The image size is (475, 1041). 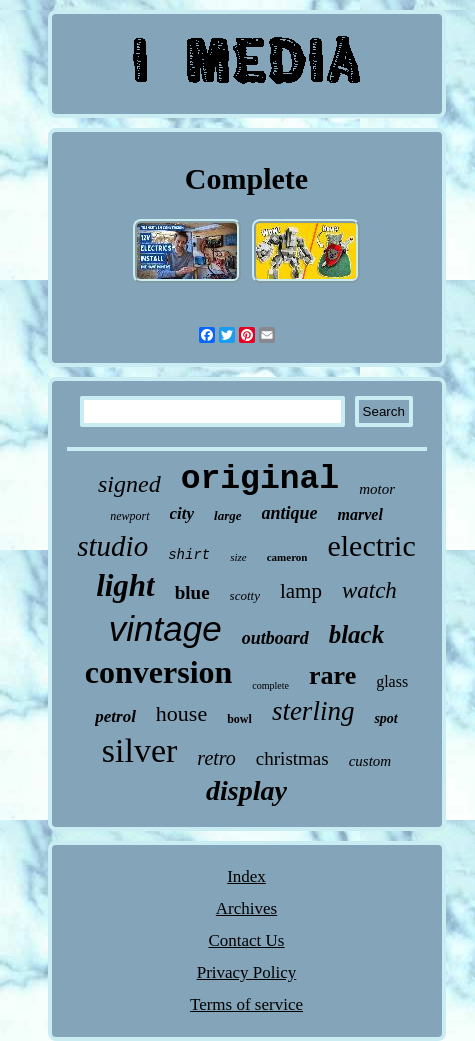 I want to click on custom, so click(x=370, y=761).